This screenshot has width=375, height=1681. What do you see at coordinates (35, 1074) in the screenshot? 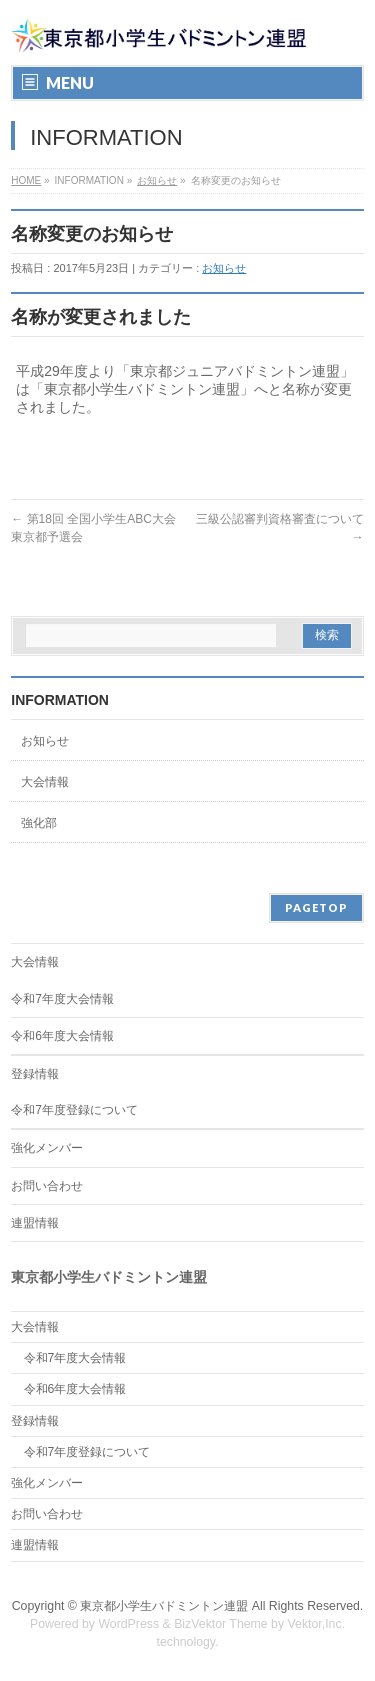
I see `登録情報` at bounding box center [35, 1074].